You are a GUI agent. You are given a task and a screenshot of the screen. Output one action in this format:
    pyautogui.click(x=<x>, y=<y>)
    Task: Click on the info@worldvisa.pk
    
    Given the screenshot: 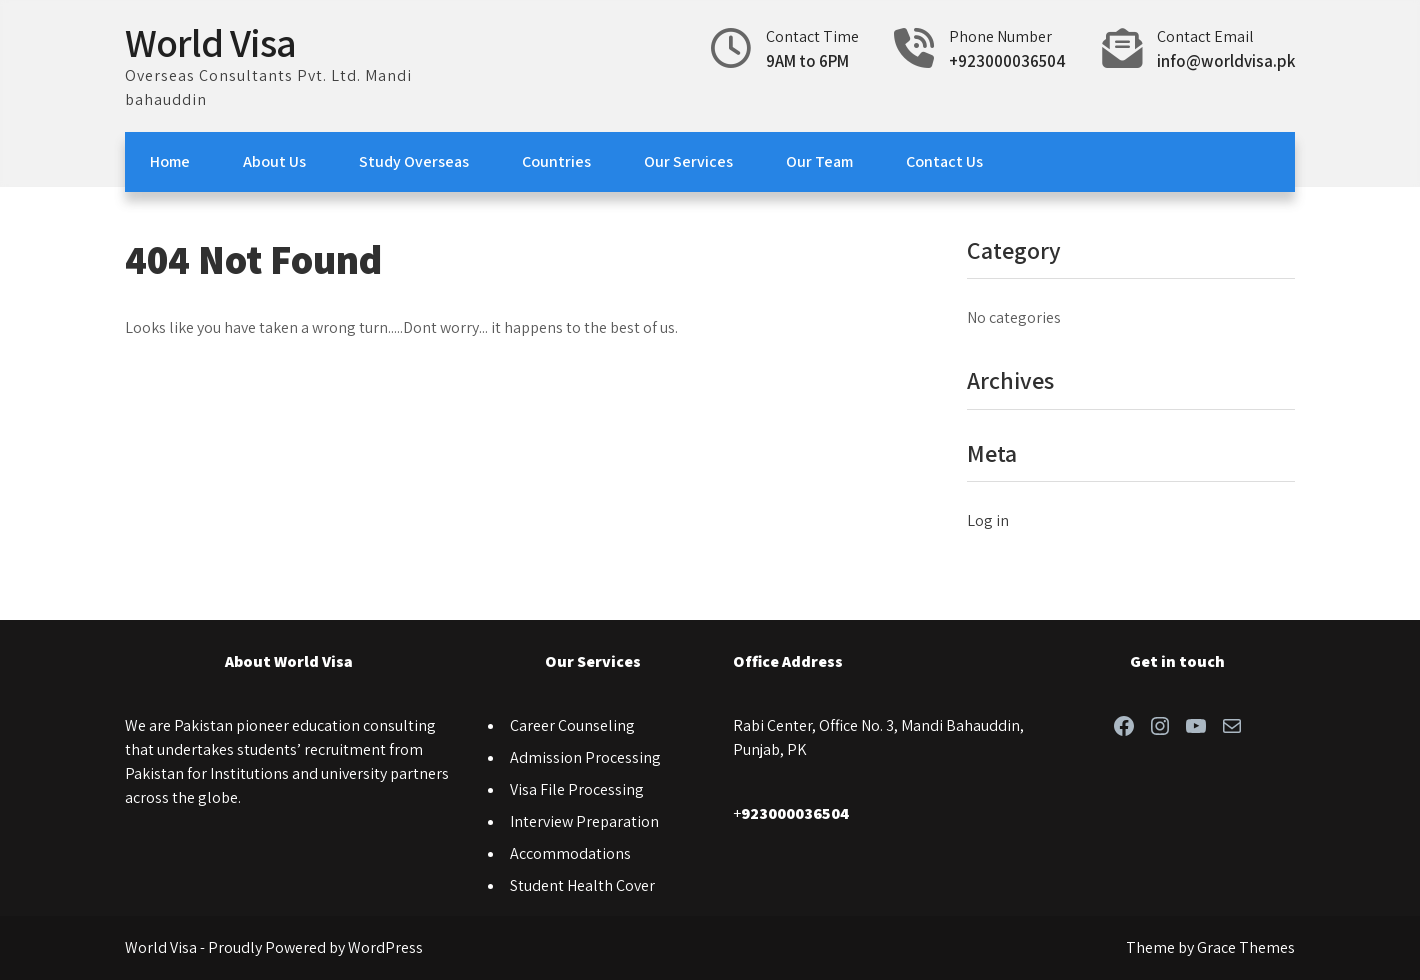 What is the action you would take?
    pyautogui.click(x=1226, y=61)
    